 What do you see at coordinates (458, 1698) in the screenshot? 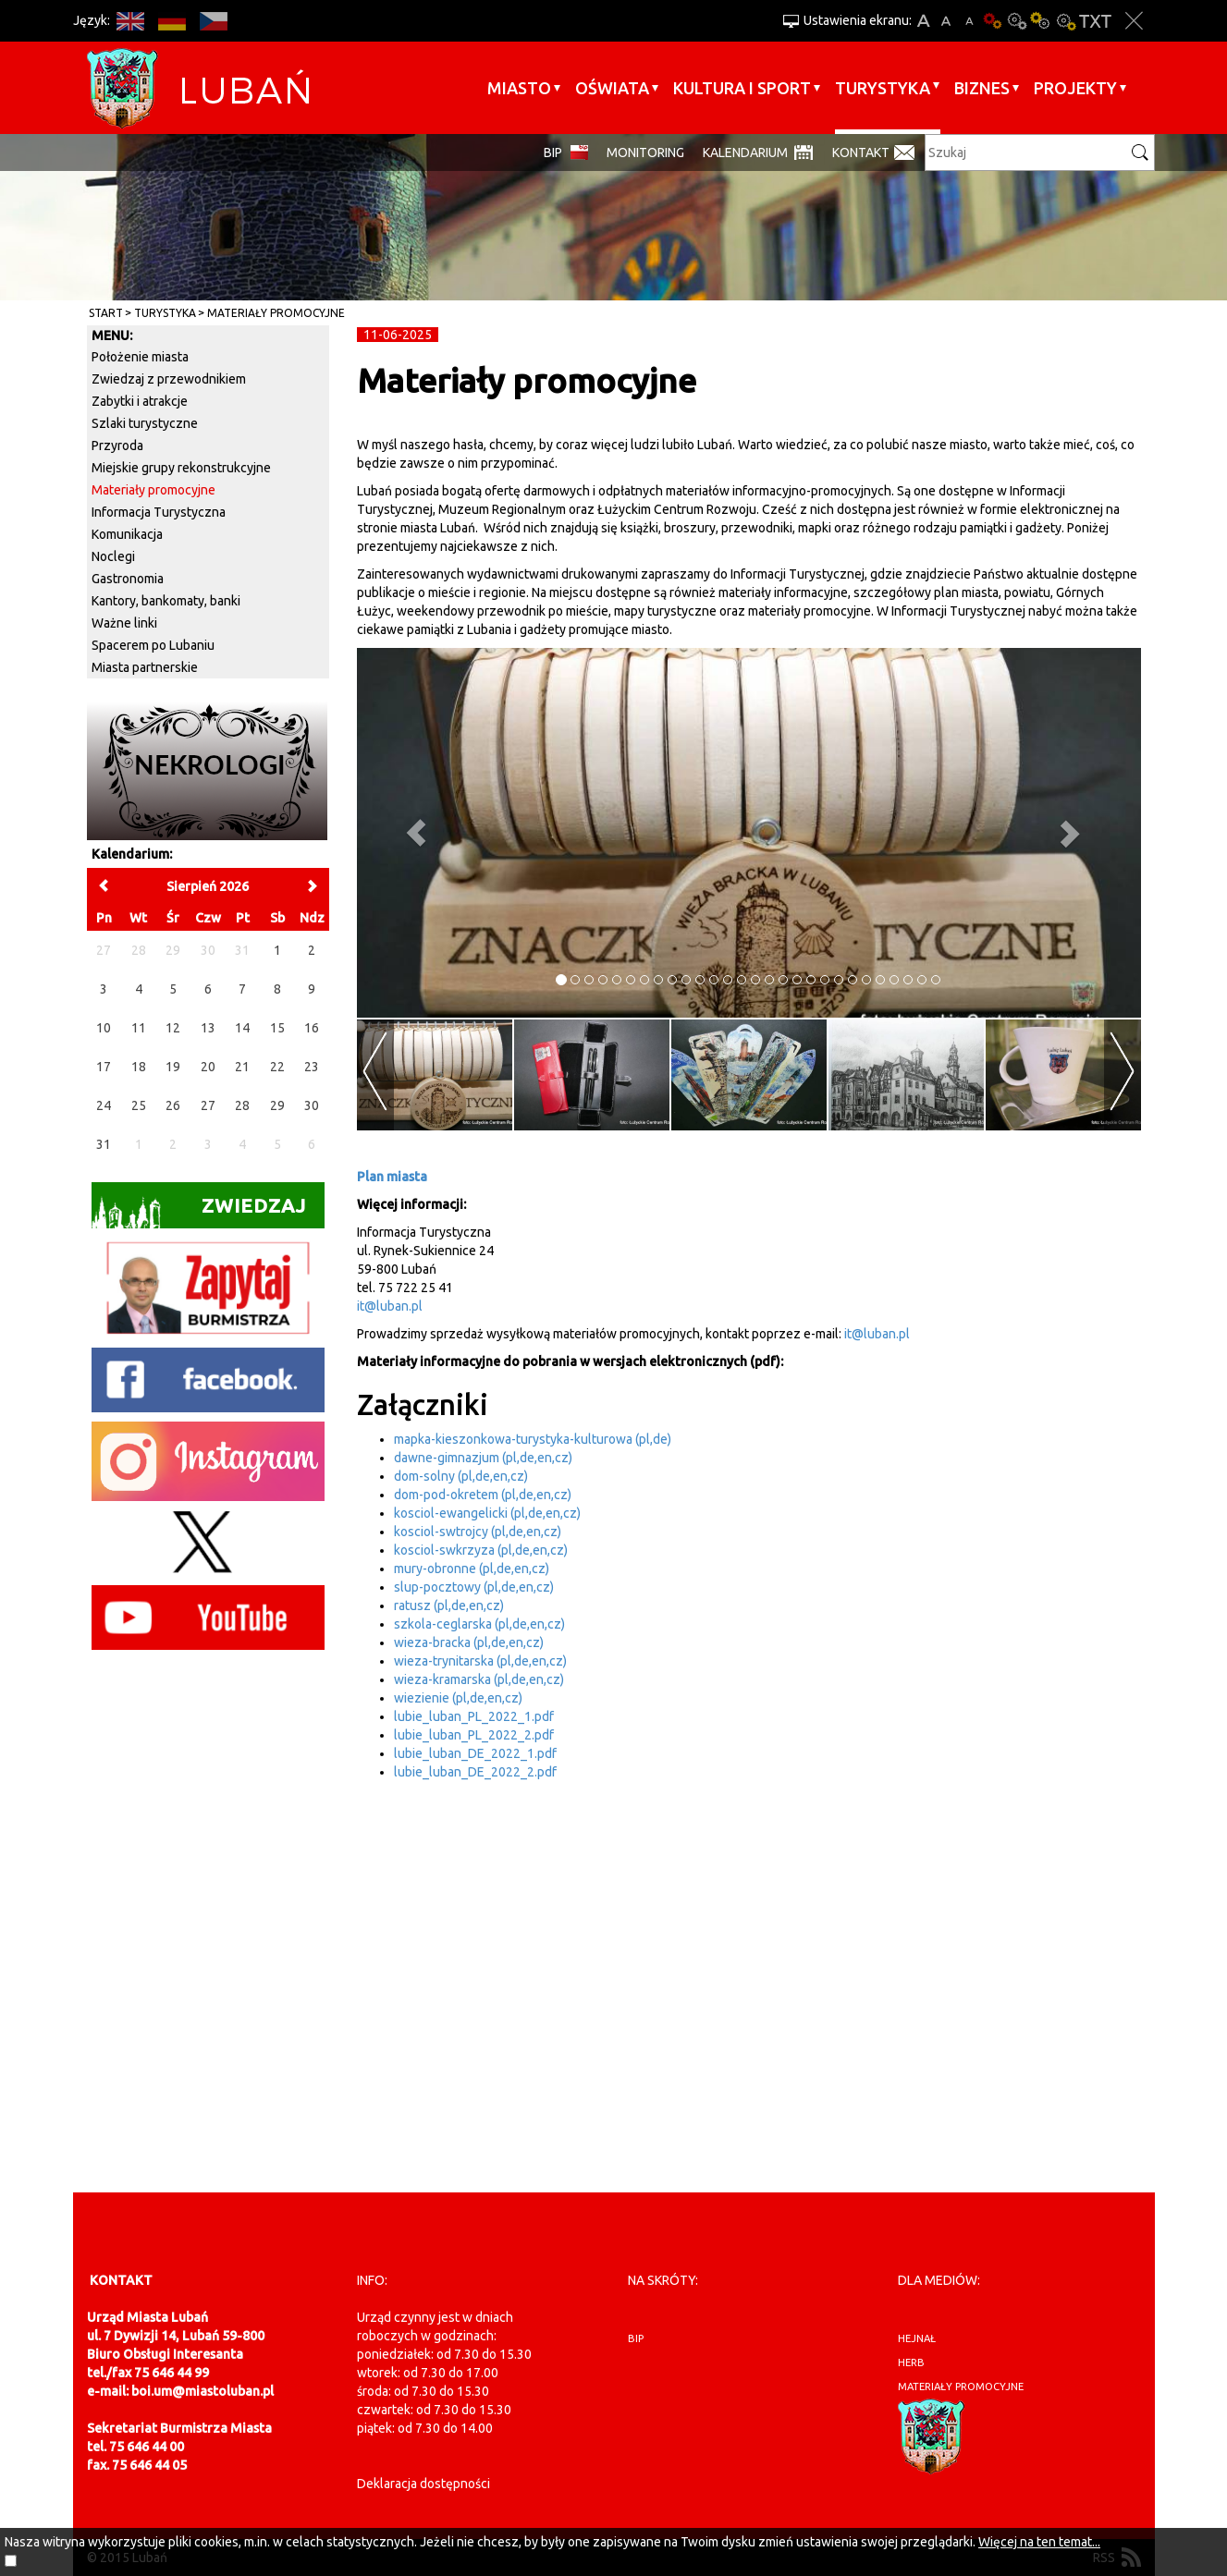
I see `wiezienie (pl,de,en,cz)` at bounding box center [458, 1698].